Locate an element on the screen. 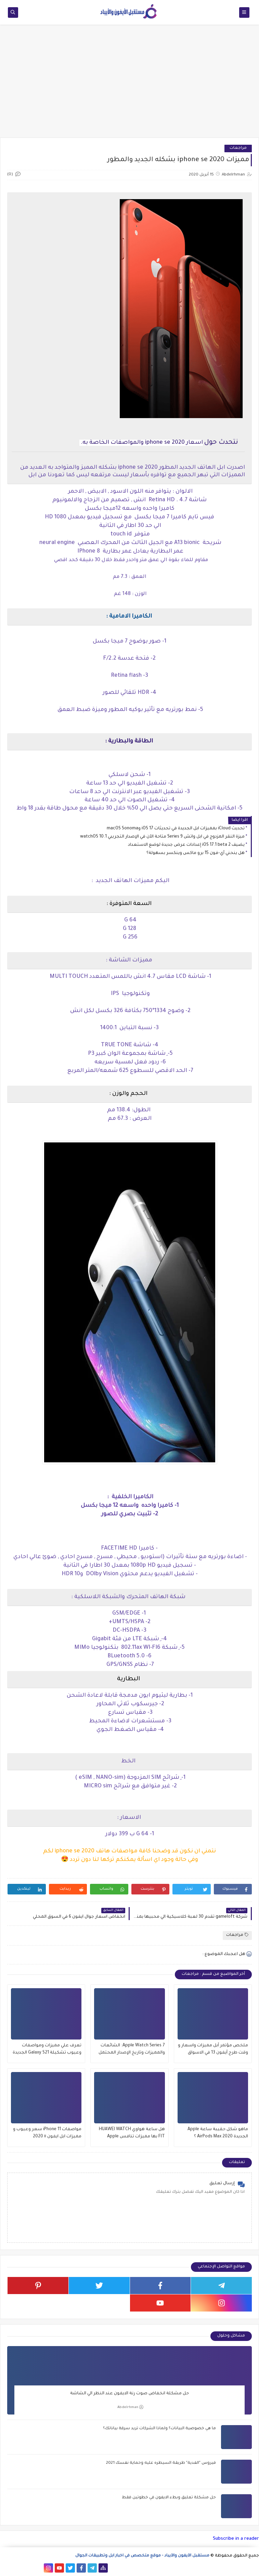  حل مشكلة تعليق وبطء الايفون في خطوتين فقط is located at coordinates (169, 2498).